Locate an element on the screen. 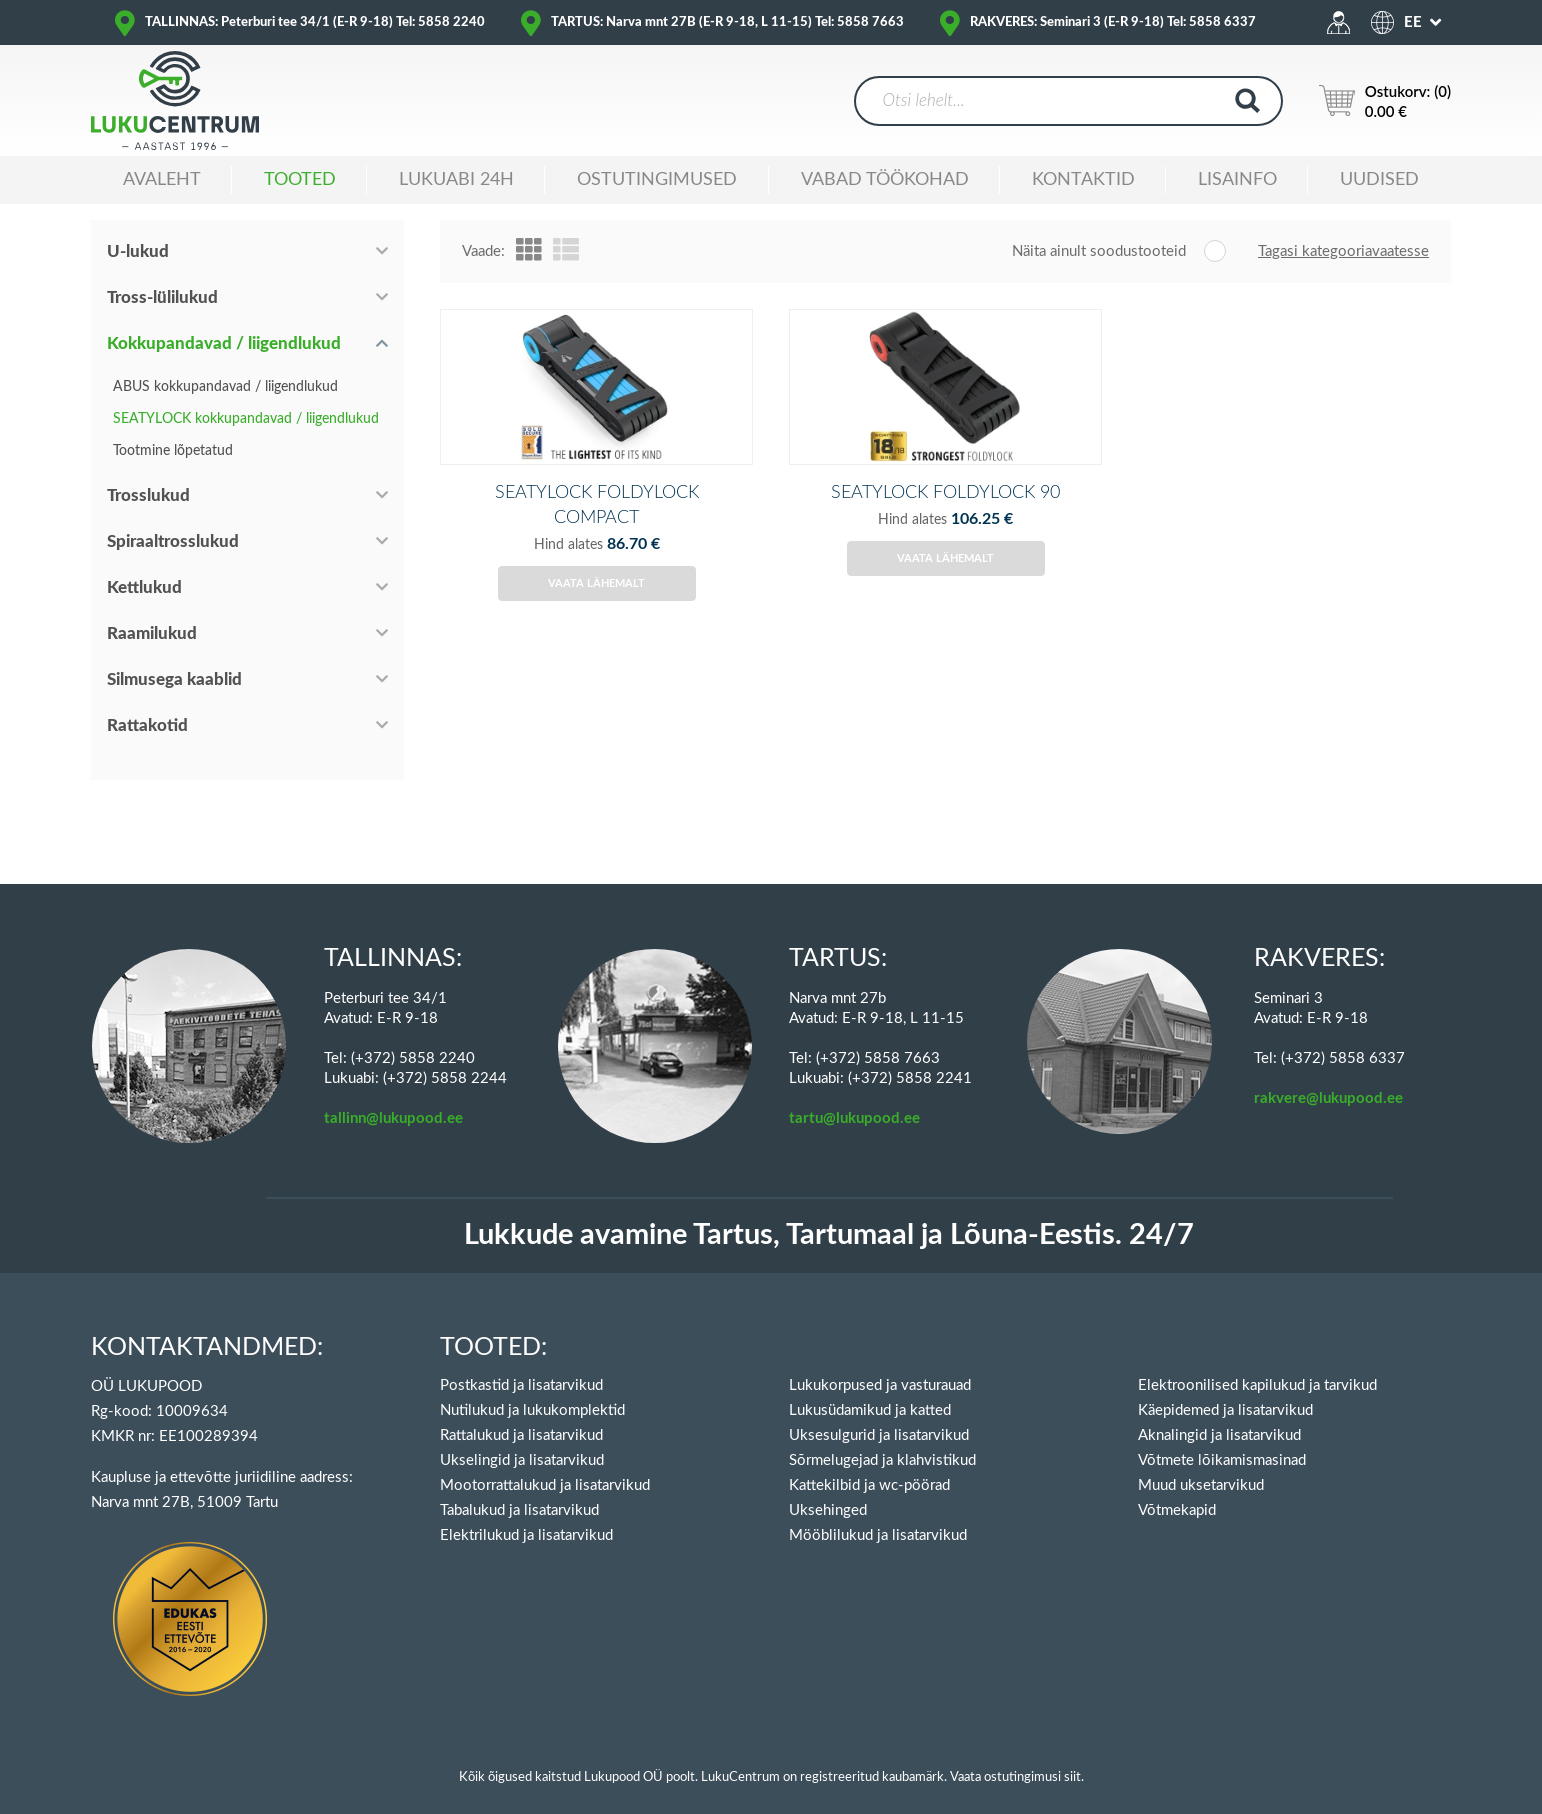 The width and height of the screenshot is (1542, 1814). Võtmete lõikamismasinad is located at coordinates (1222, 1438).